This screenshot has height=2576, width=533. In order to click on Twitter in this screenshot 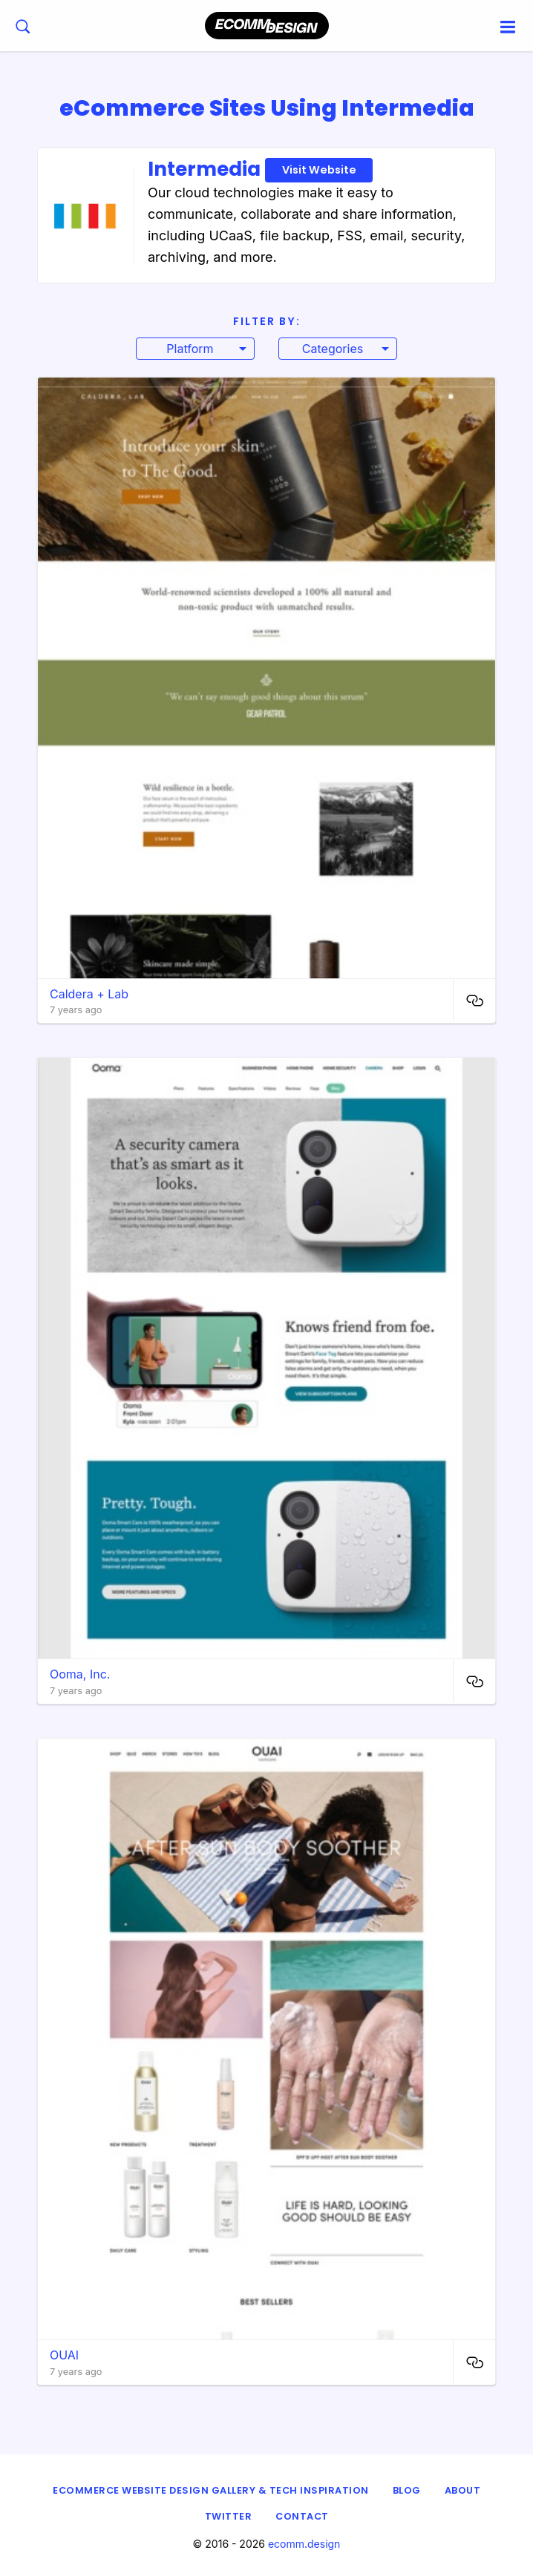, I will do `click(228, 2516)`.